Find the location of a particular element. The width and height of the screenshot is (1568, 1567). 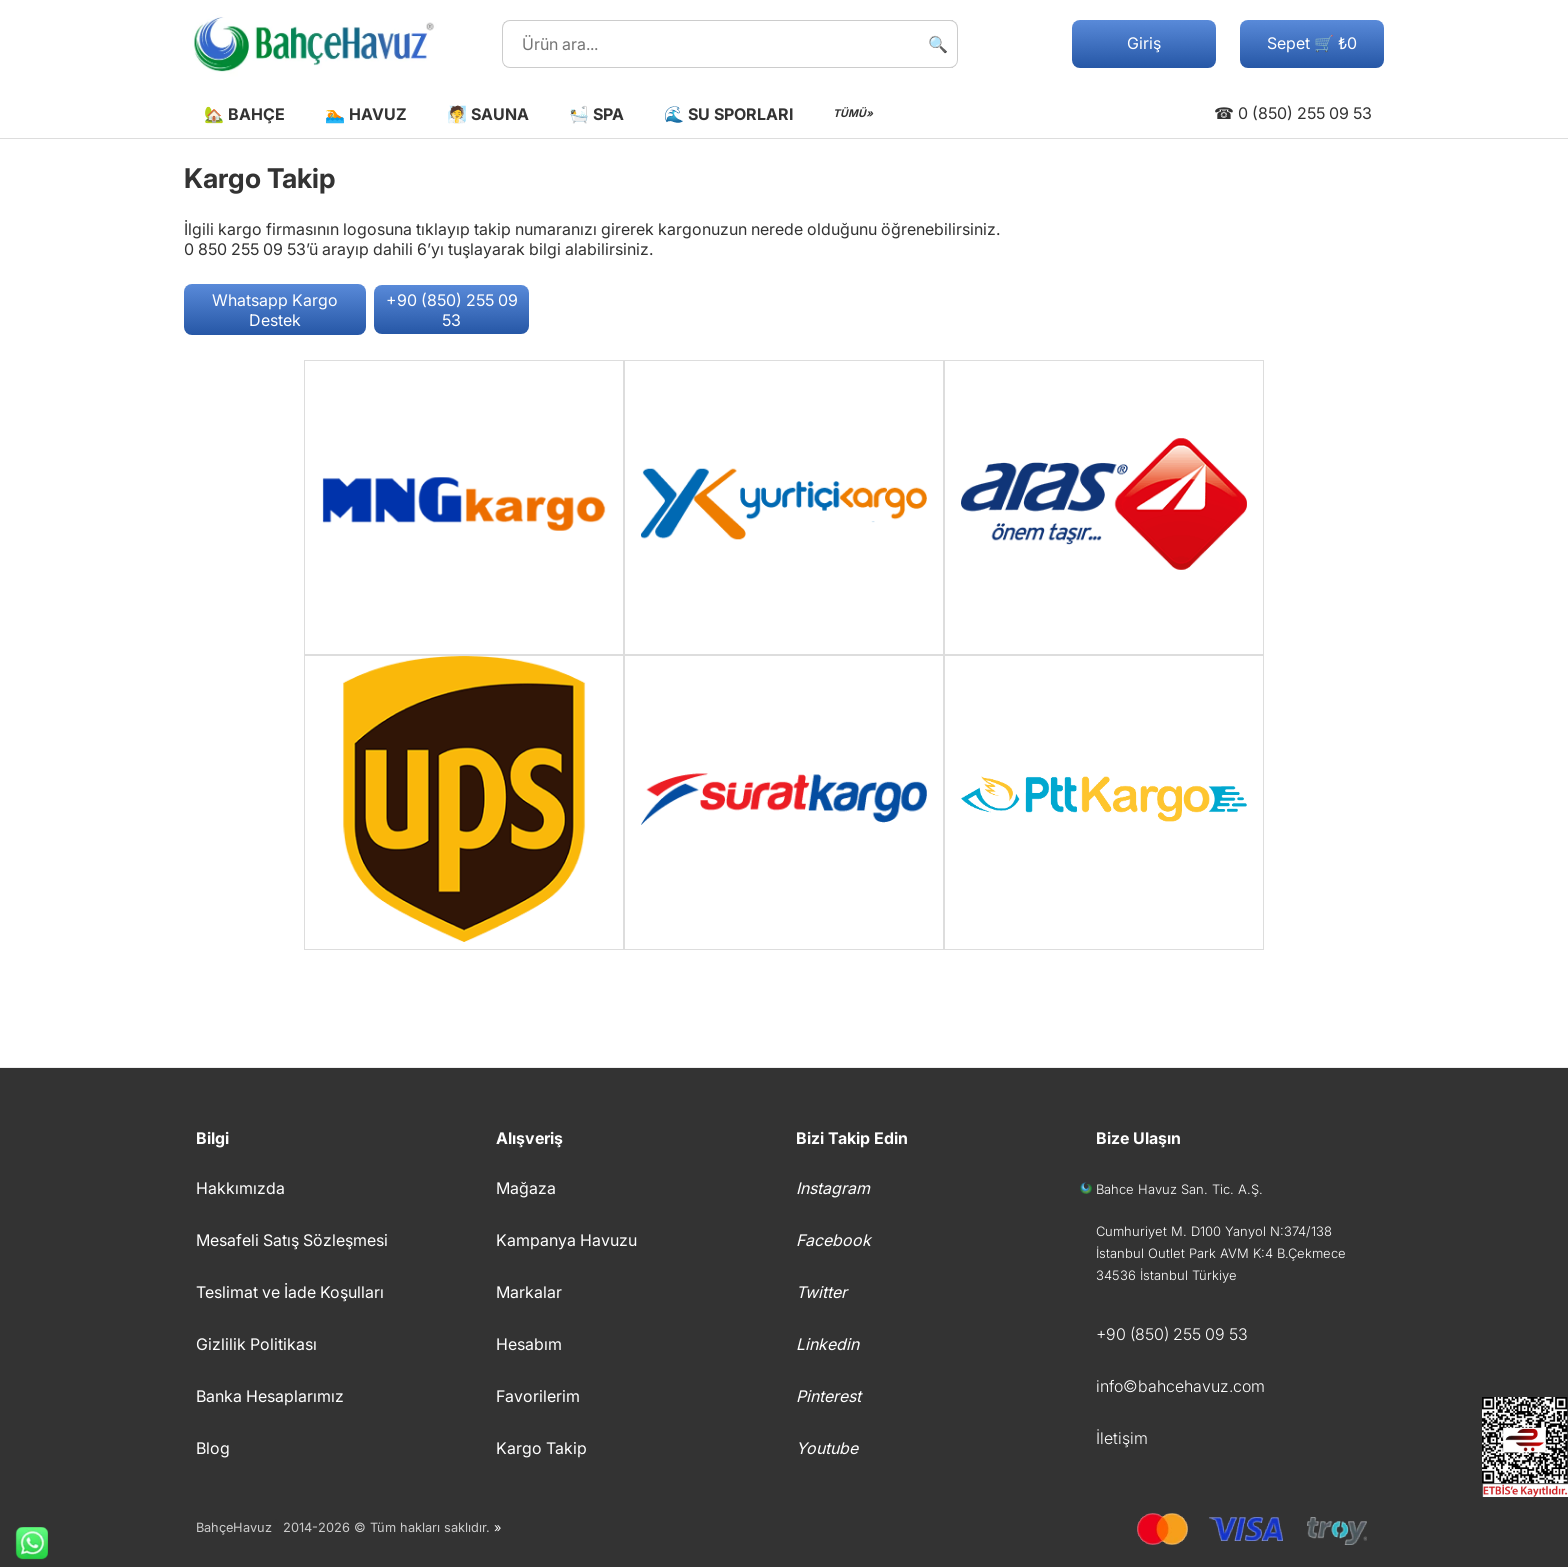

☎ 0 (850) 255 09 53 is located at coordinates (1293, 113).